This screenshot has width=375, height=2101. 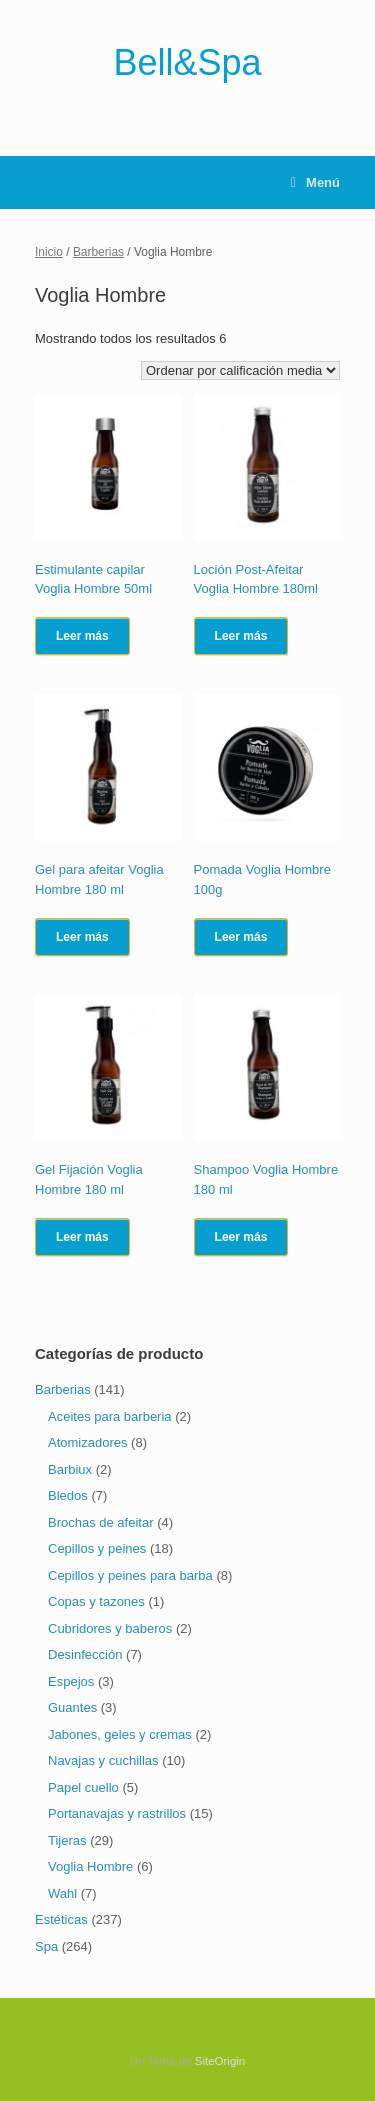 I want to click on Leer más [Lee más sobre “Loción Post-Afeitar Voglia Hombre 180ml”], so click(x=241, y=636).